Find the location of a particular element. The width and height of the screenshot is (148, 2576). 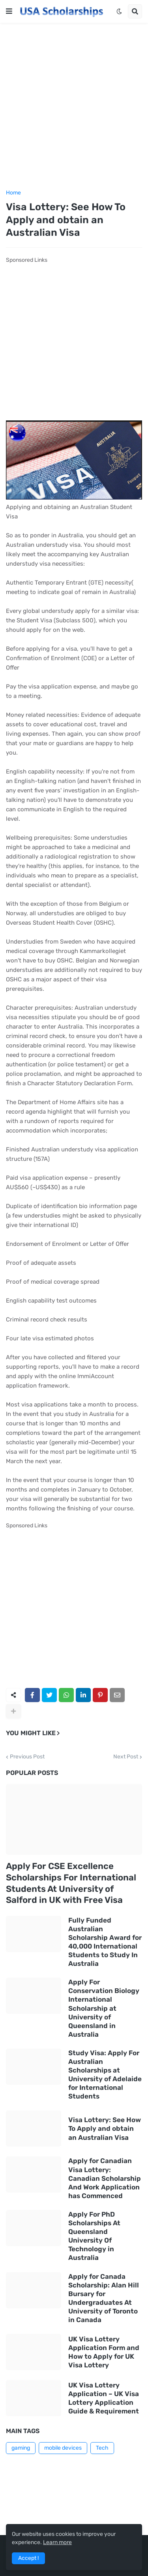

Accept ! [button] is located at coordinates (28, 2558).